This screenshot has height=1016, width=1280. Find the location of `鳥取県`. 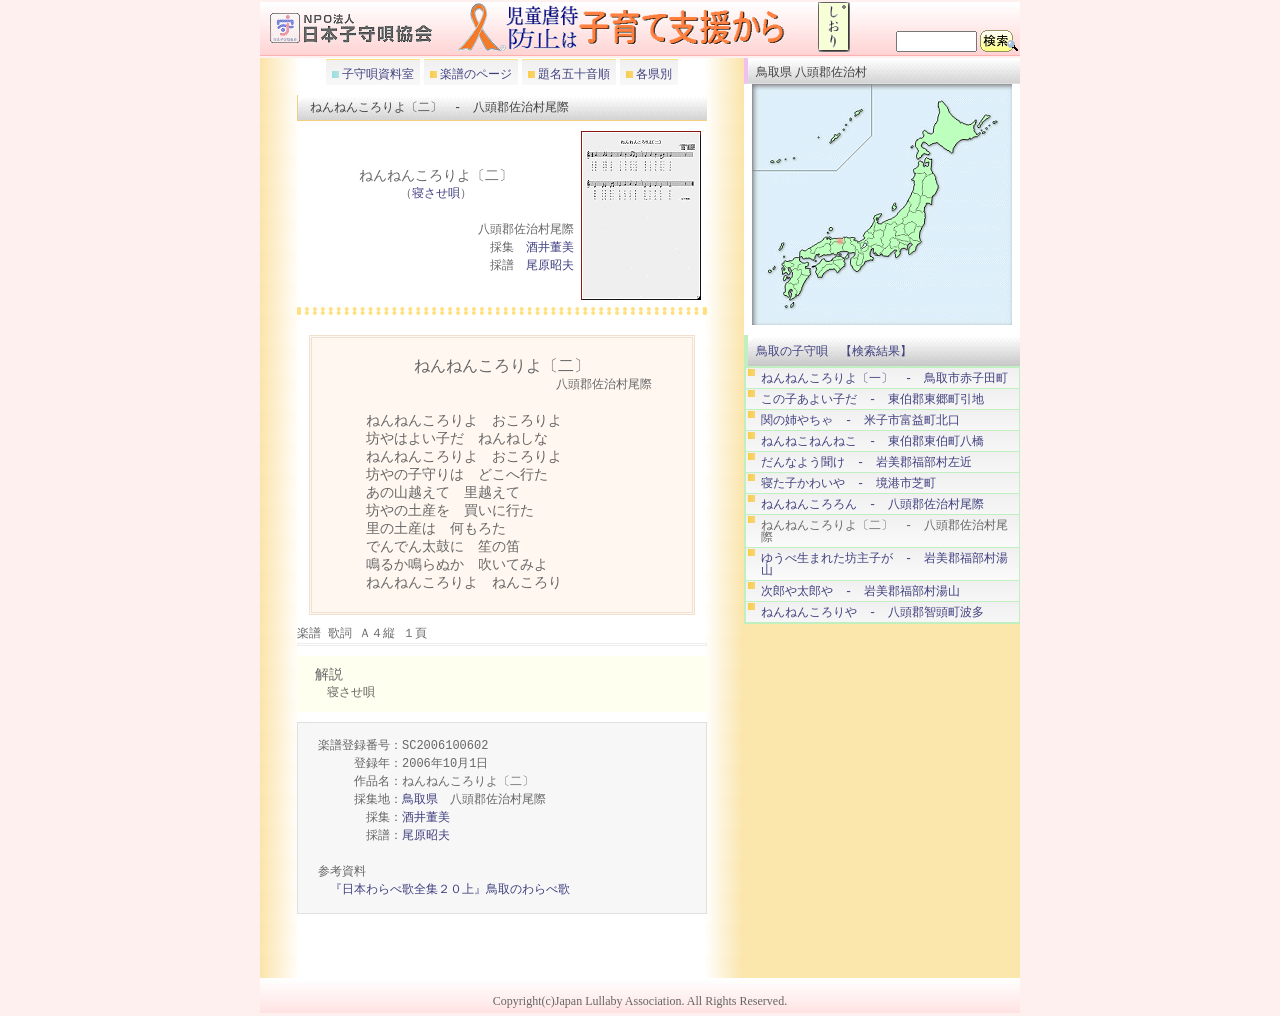

鳥取県 is located at coordinates (420, 800).